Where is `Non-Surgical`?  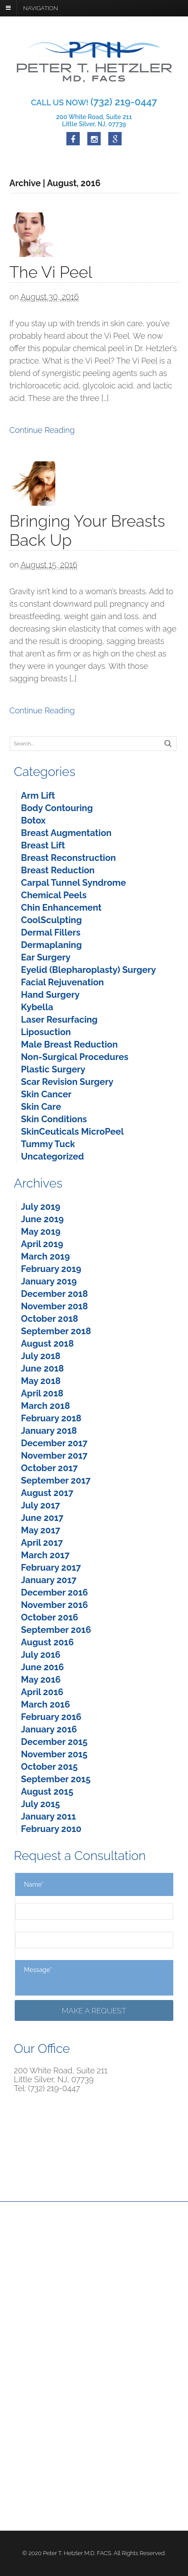
Non-Surgical is located at coordinates (139, 2256).